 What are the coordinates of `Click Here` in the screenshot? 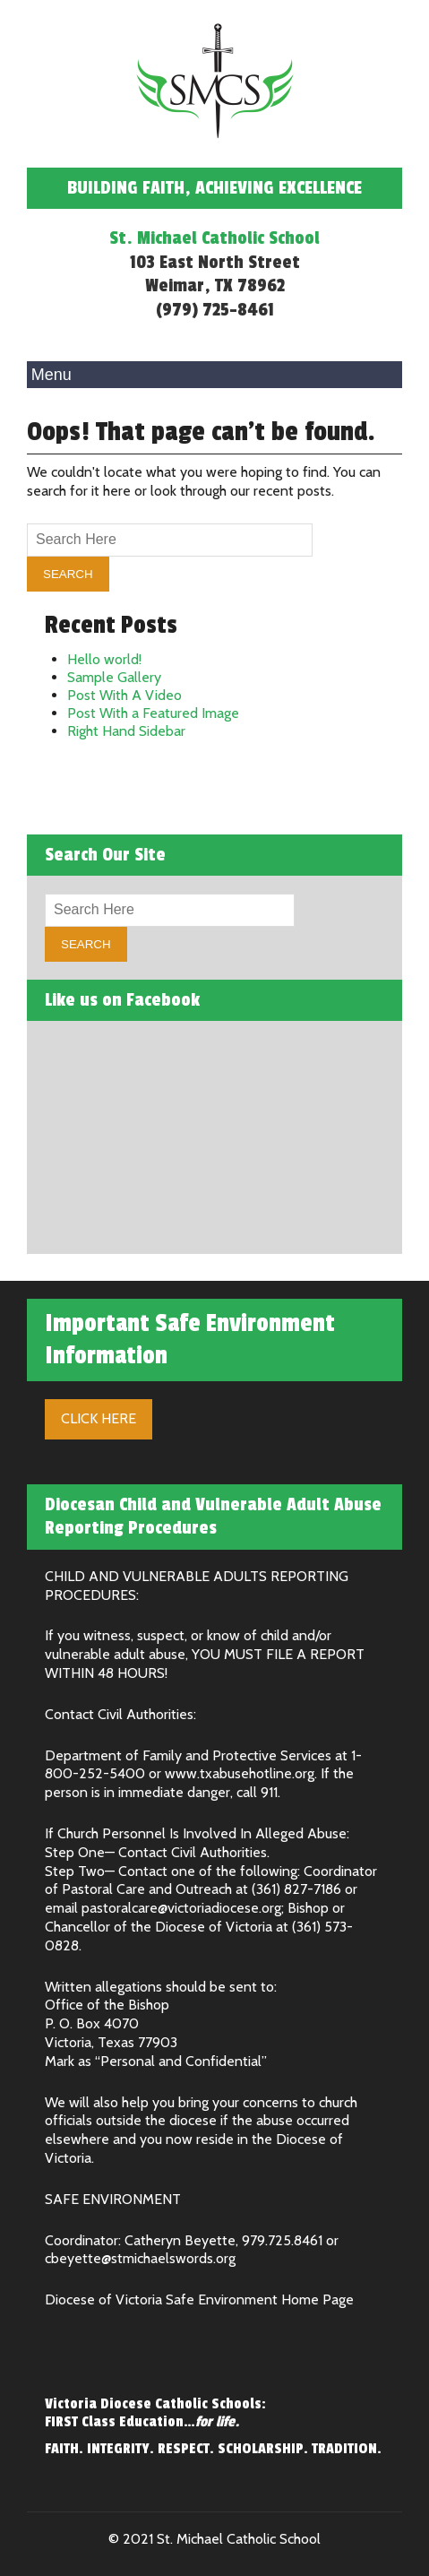 It's located at (98, 1418).